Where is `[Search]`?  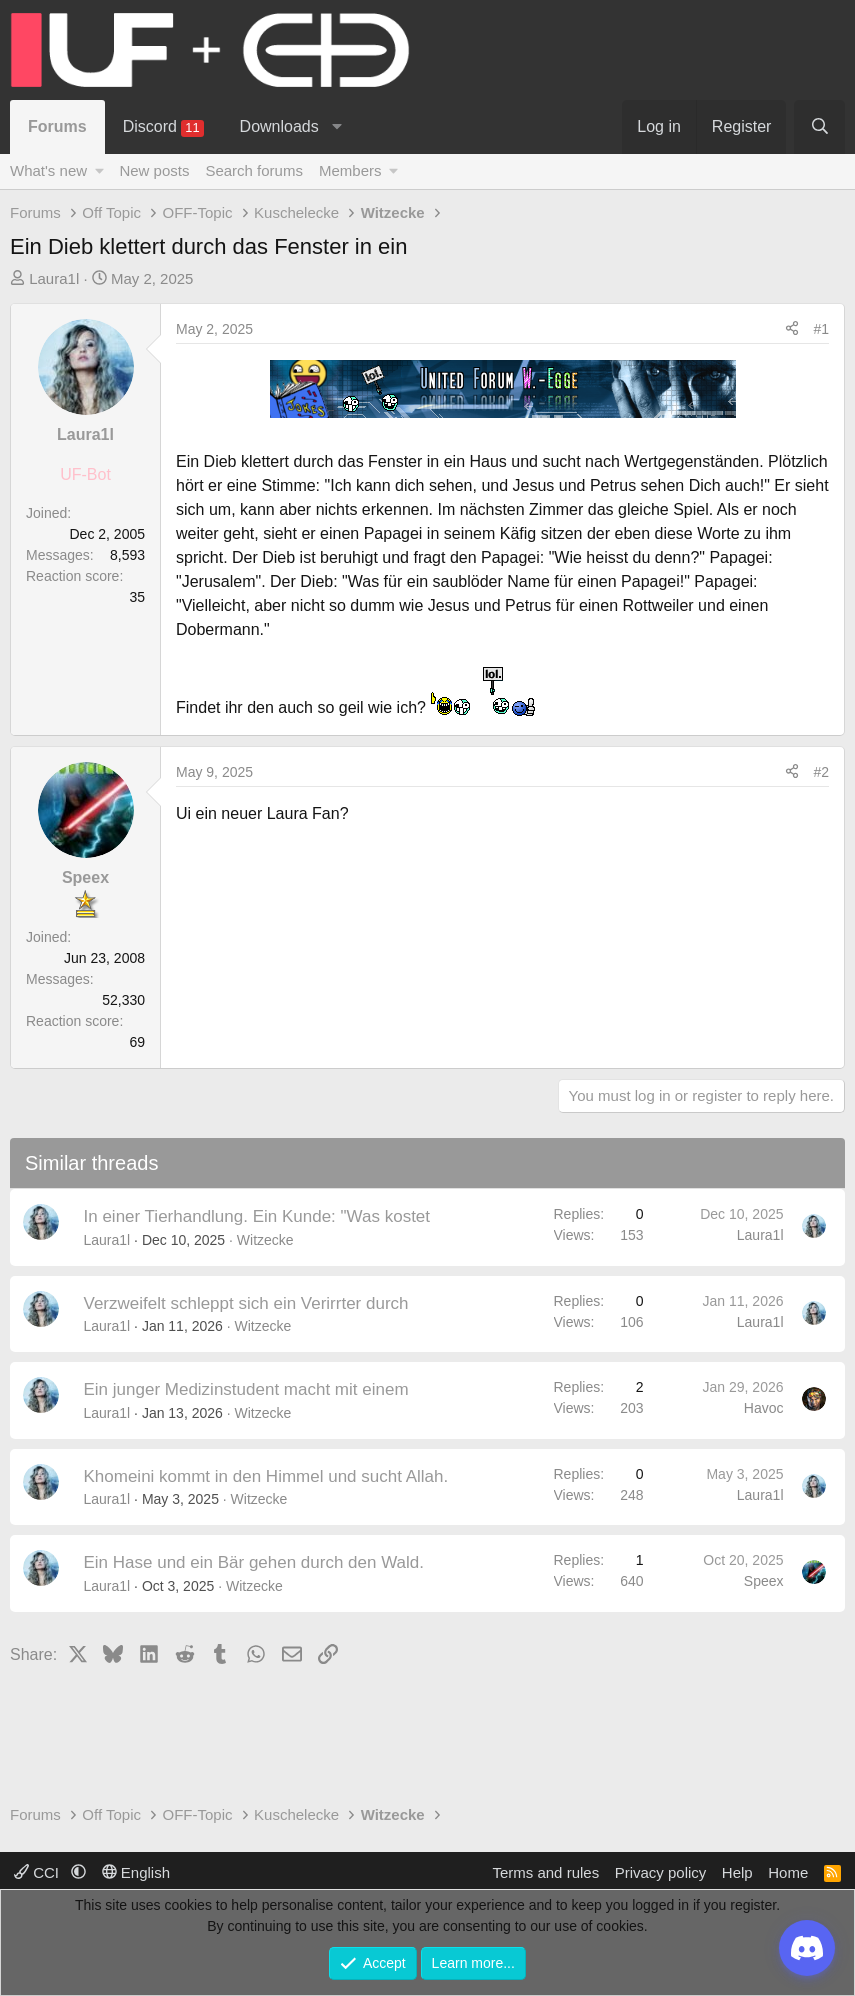 [Search] is located at coordinates (819, 127).